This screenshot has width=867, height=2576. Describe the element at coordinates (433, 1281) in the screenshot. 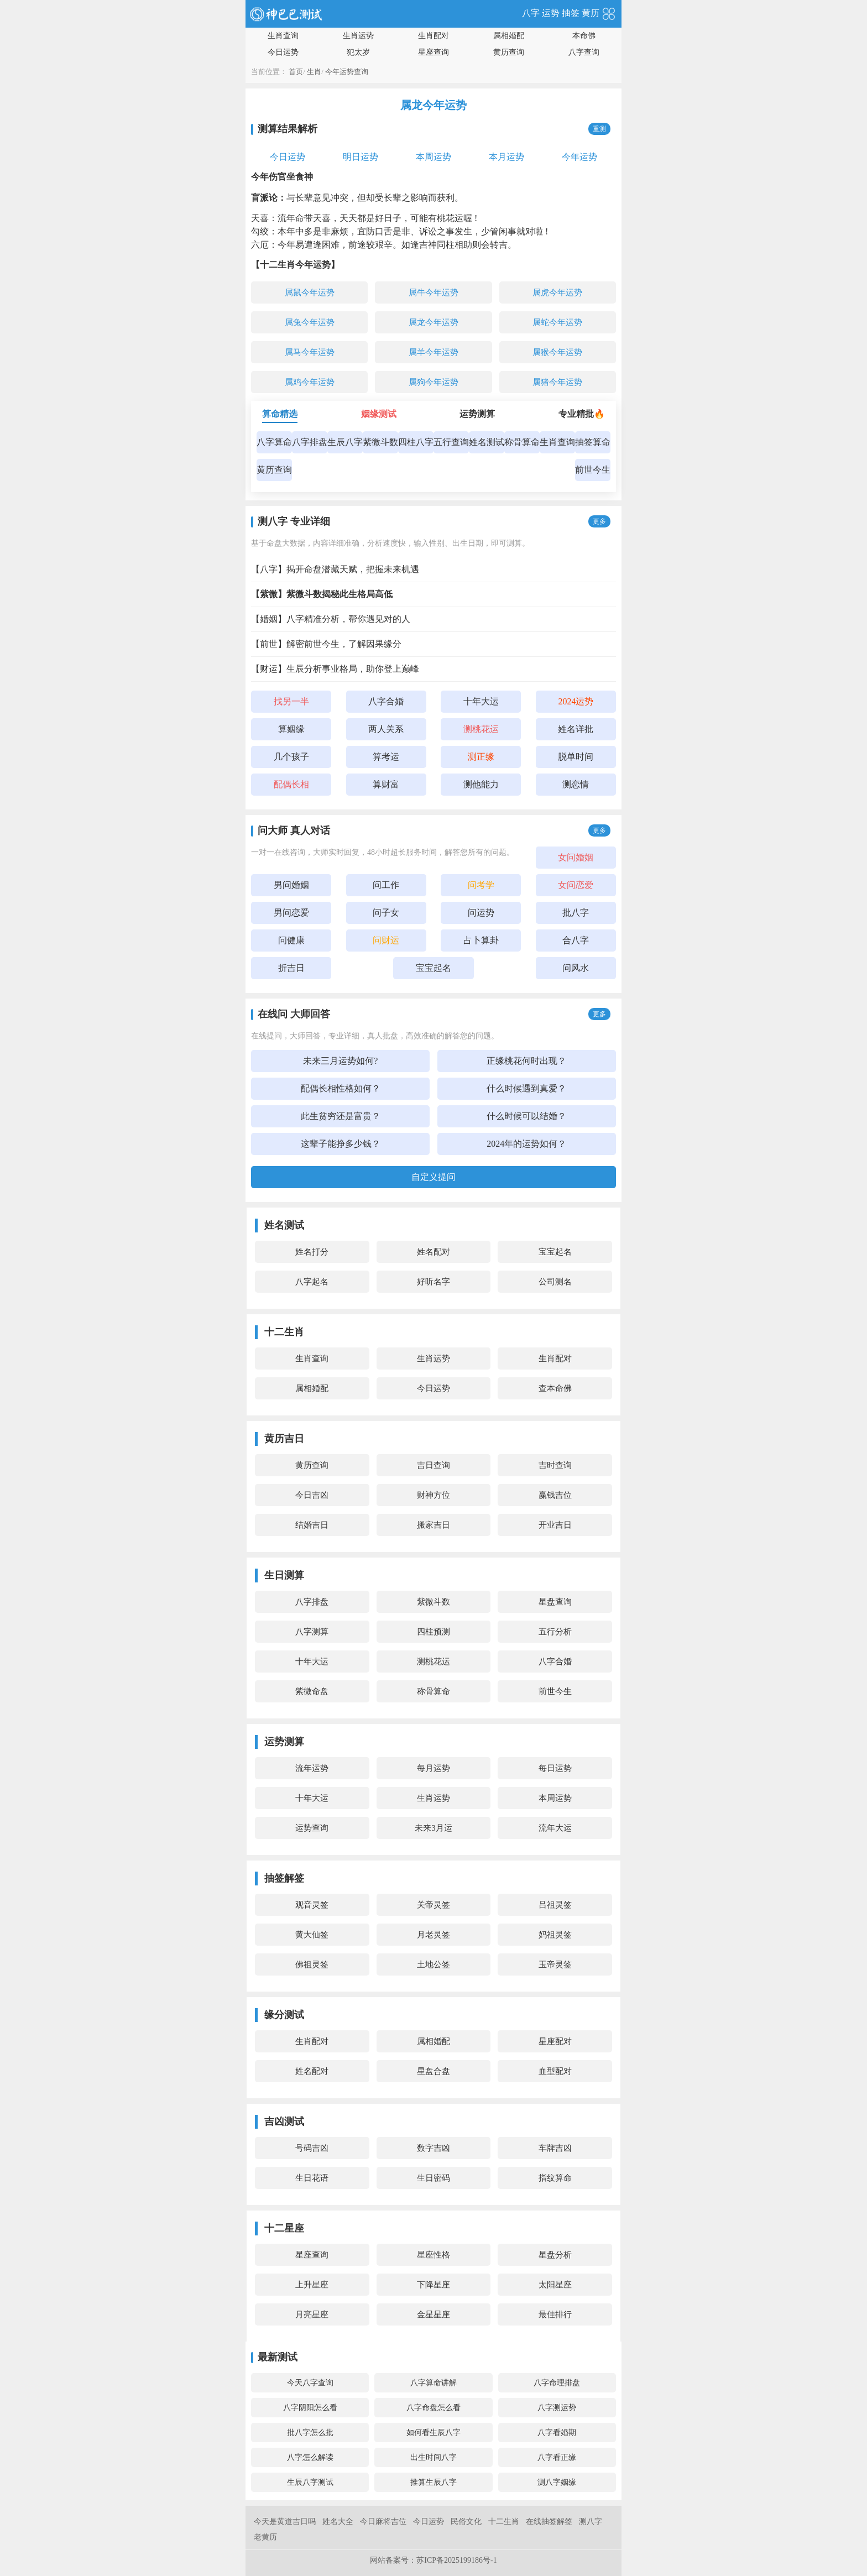

I see `好听名字` at that location.